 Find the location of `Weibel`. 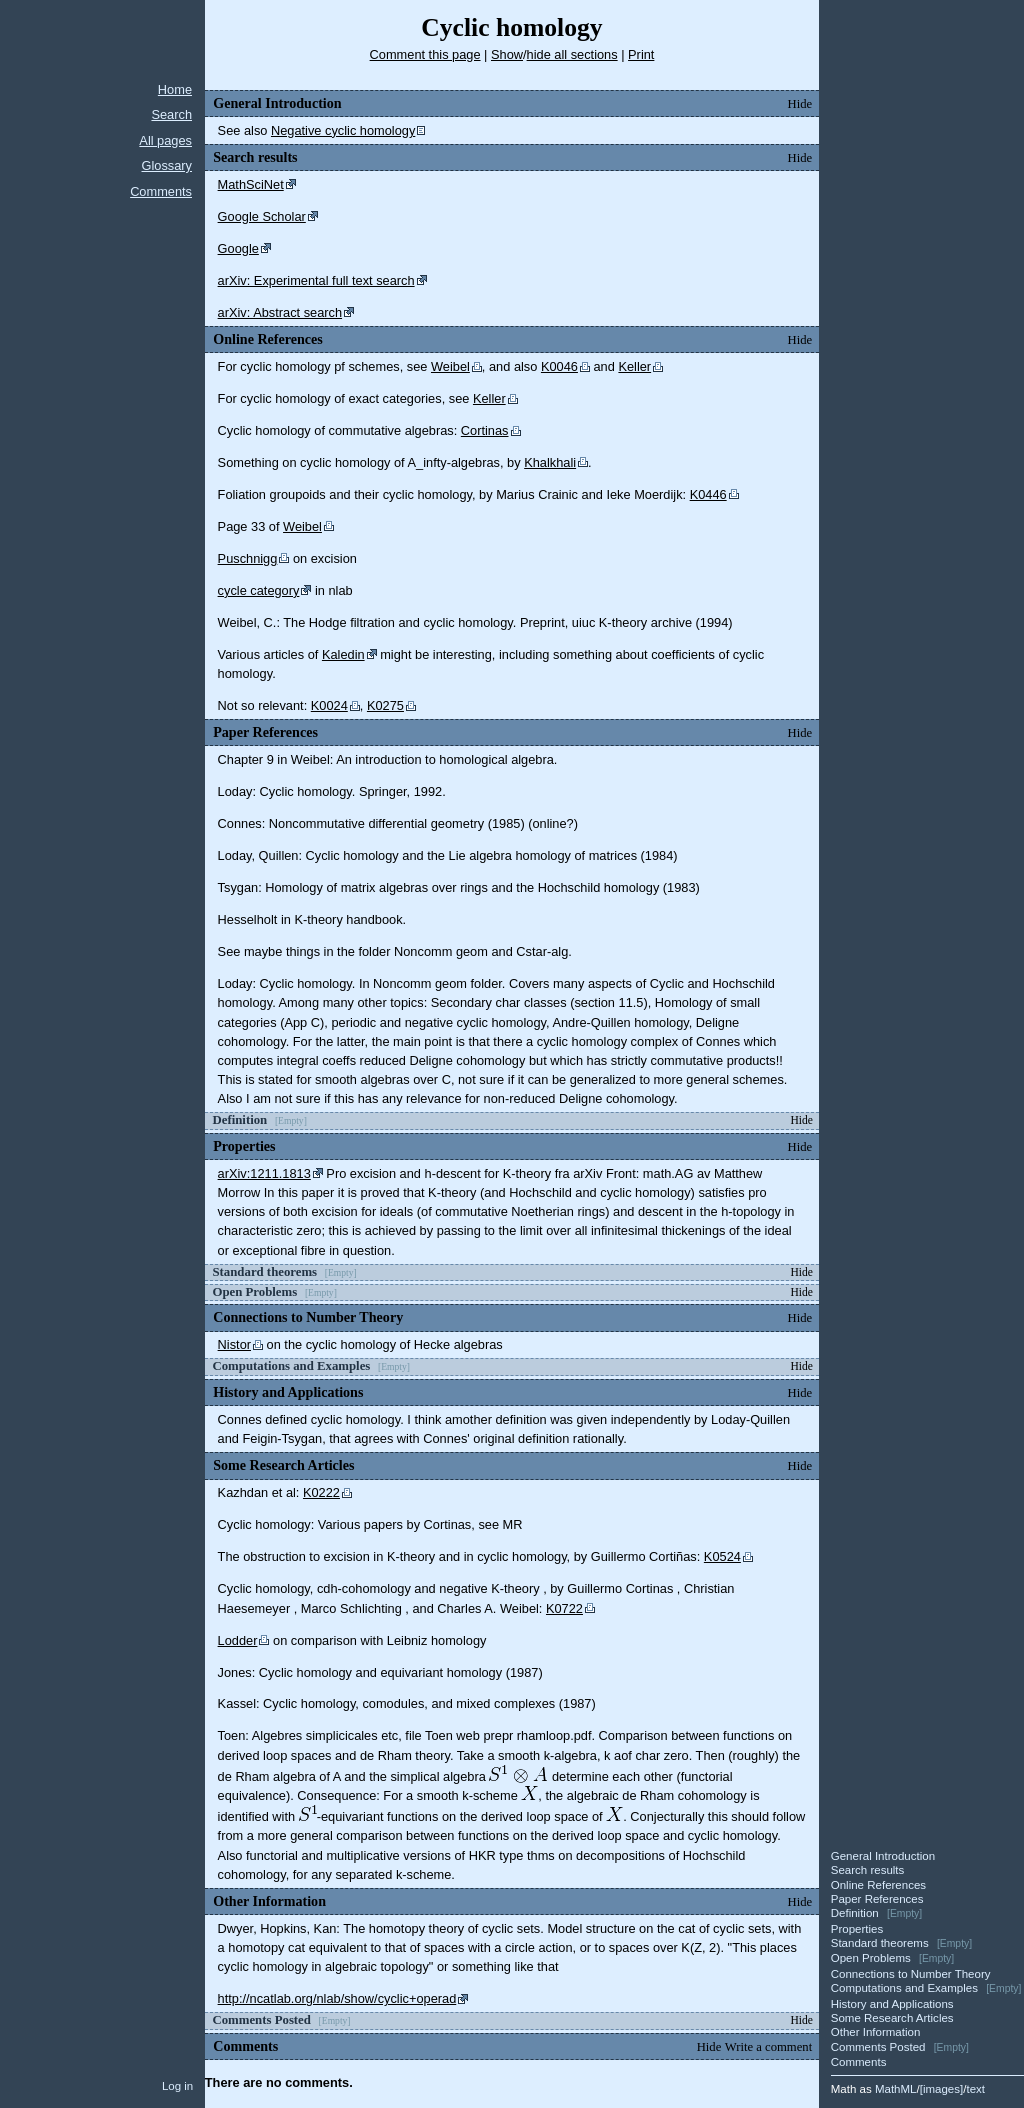

Weibel is located at coordinates (450, 366).